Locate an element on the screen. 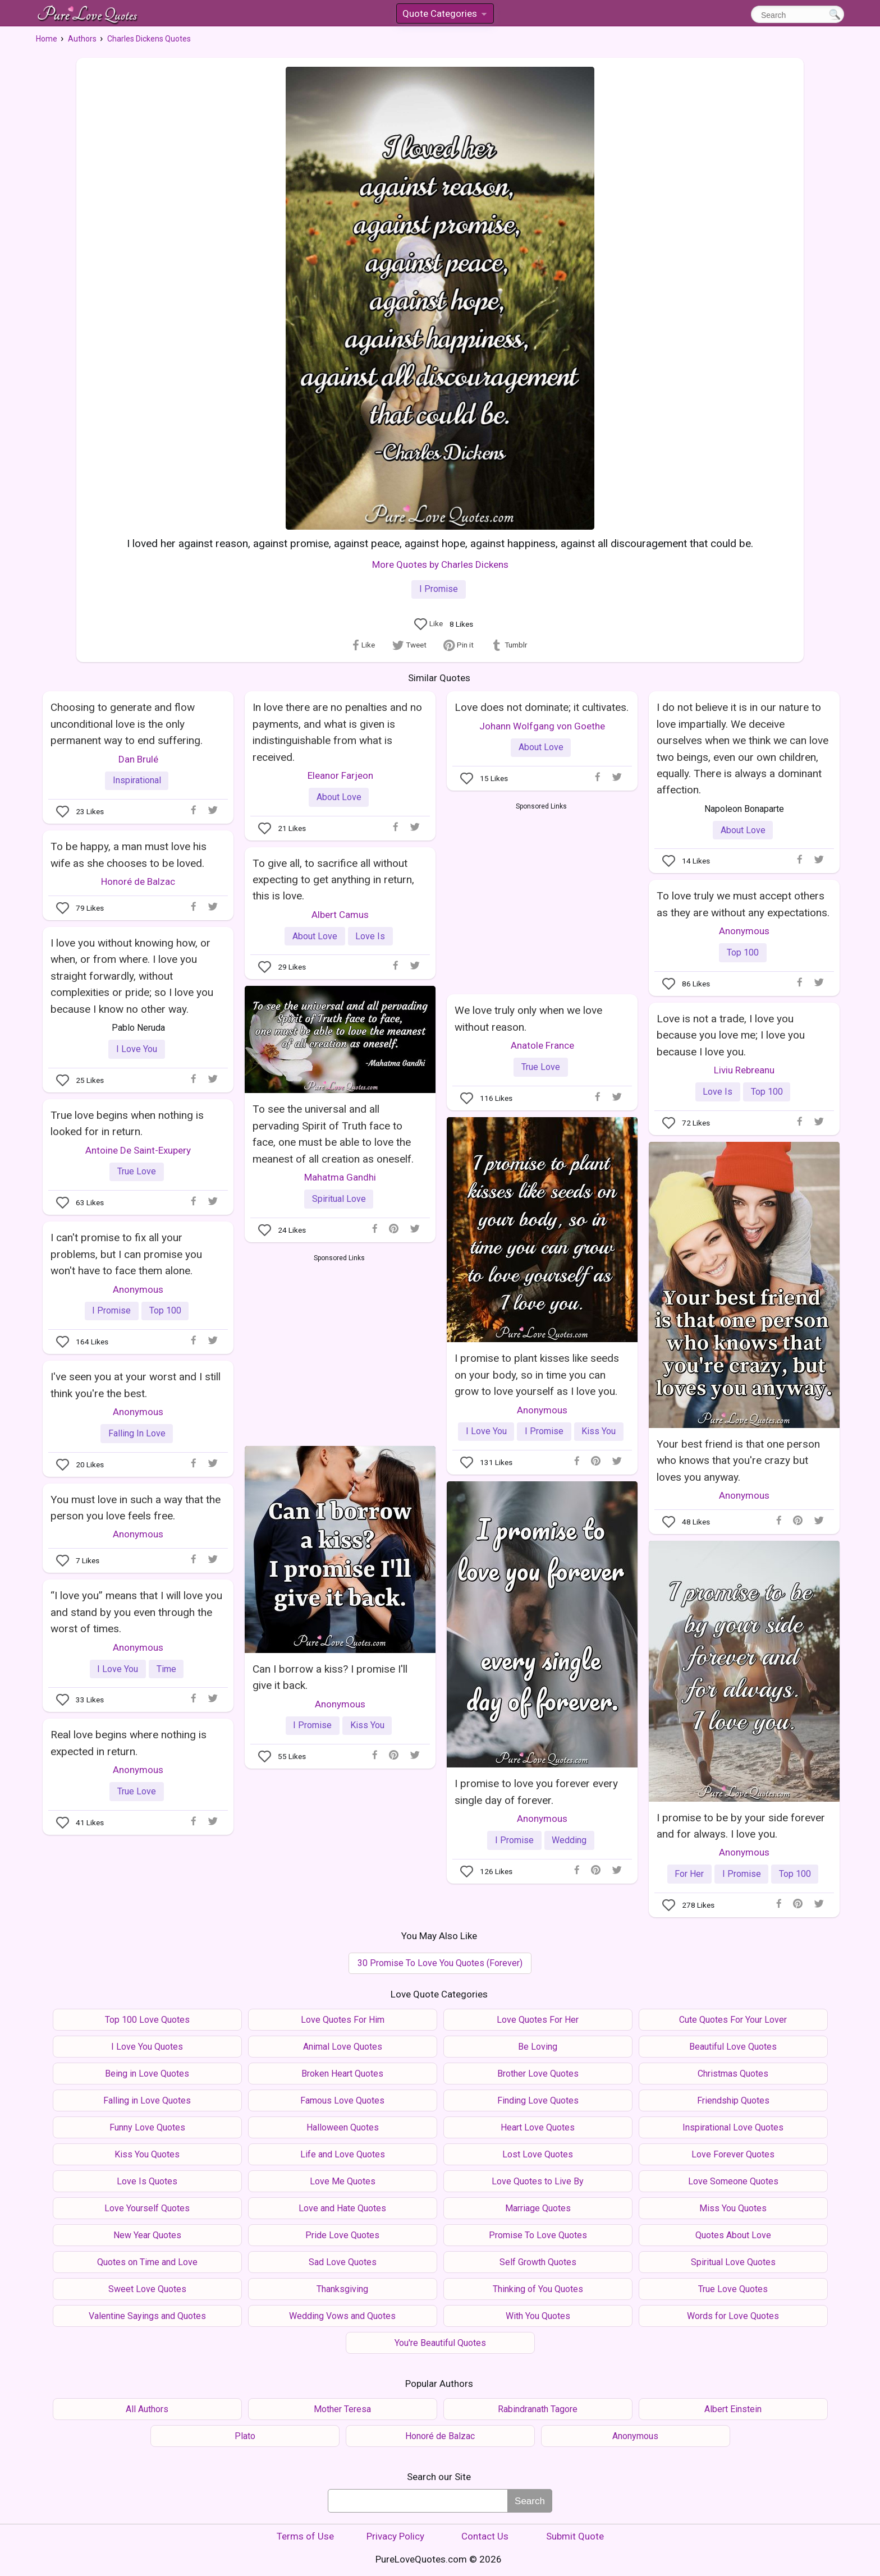 Image resolution: width=880 pixels, height=2576 pixels. “I love you” means that I will love you and stand by you even through the worst of times. is located at coordinates (136, 1612).